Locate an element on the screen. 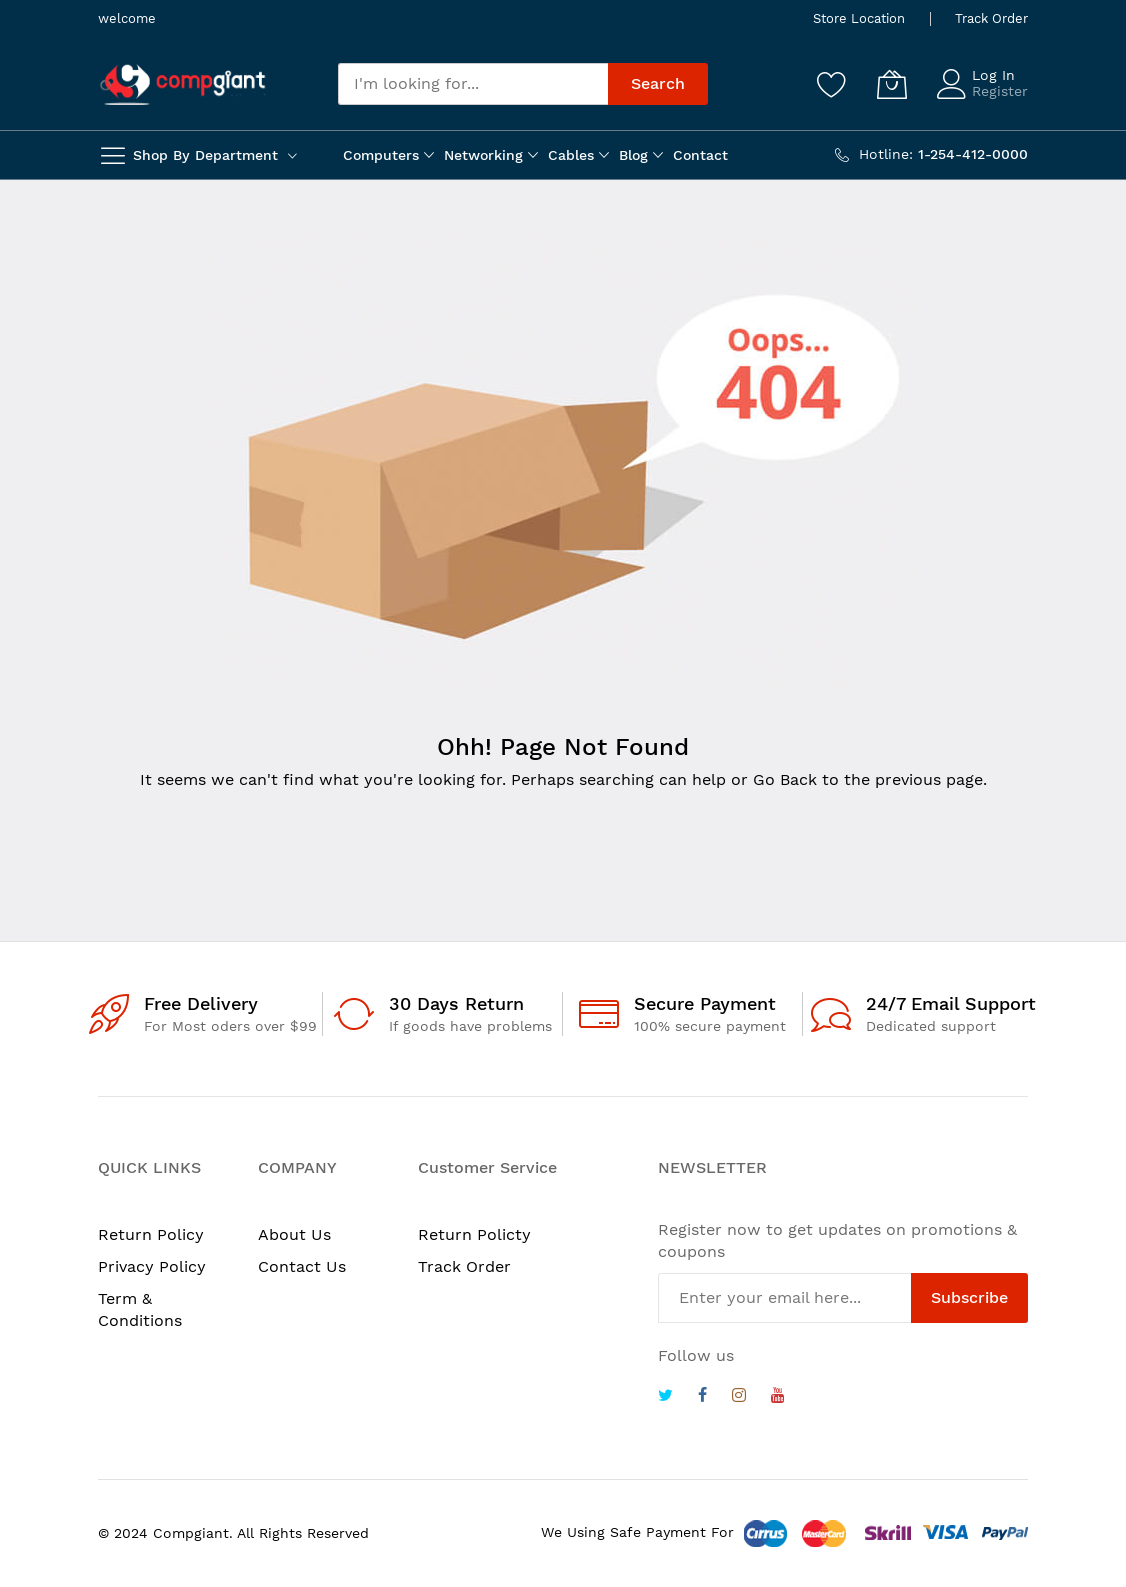 The width and height of the screenshot is (1126, 1587). Track Order is located at coordinates (991, 18).